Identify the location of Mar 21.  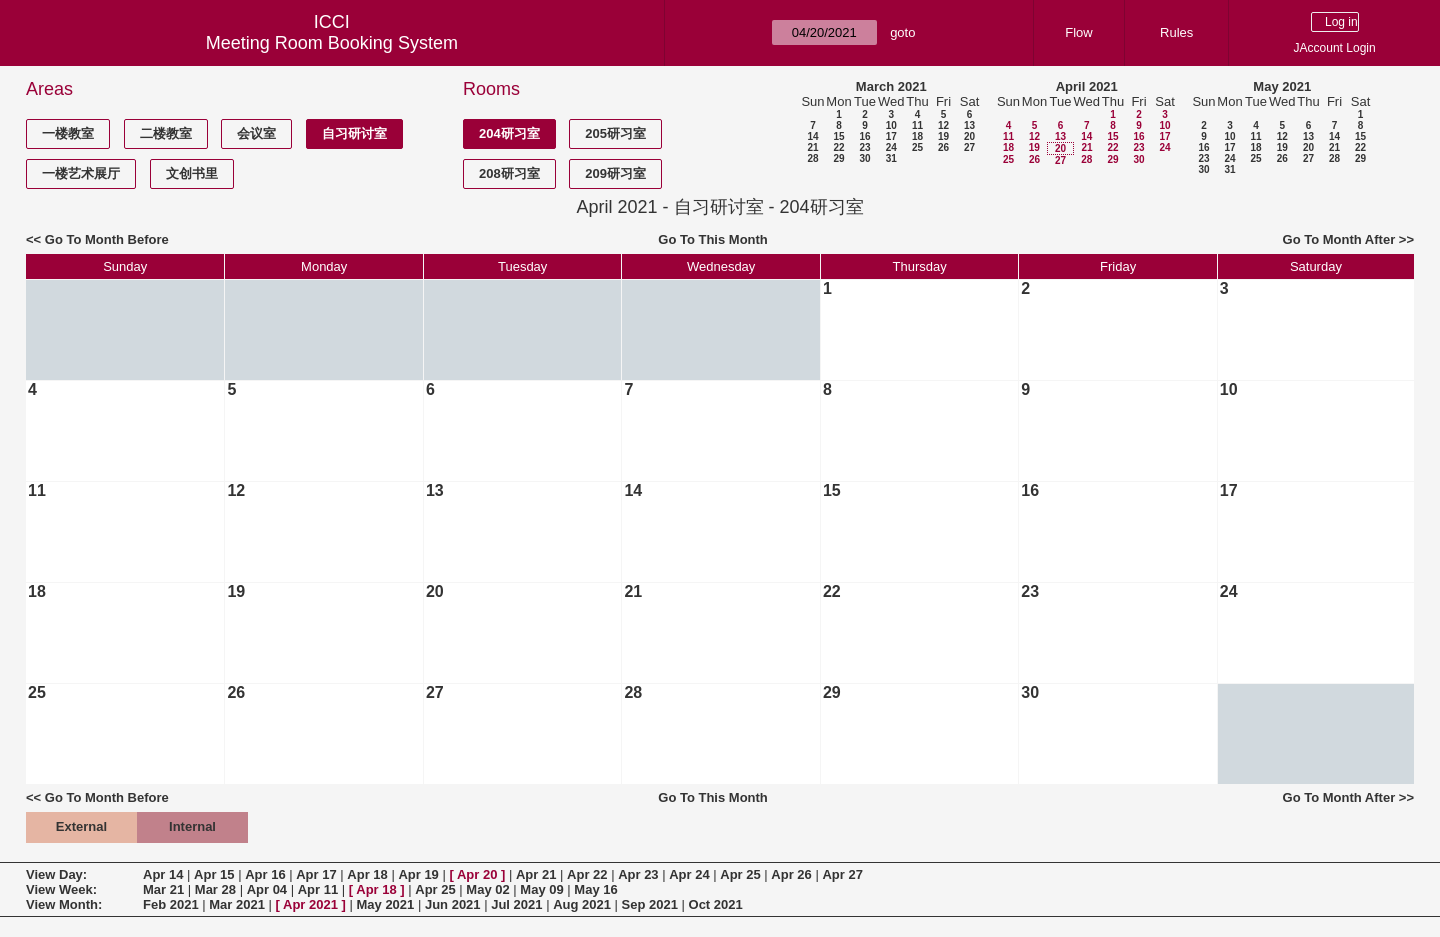
(163, 889).